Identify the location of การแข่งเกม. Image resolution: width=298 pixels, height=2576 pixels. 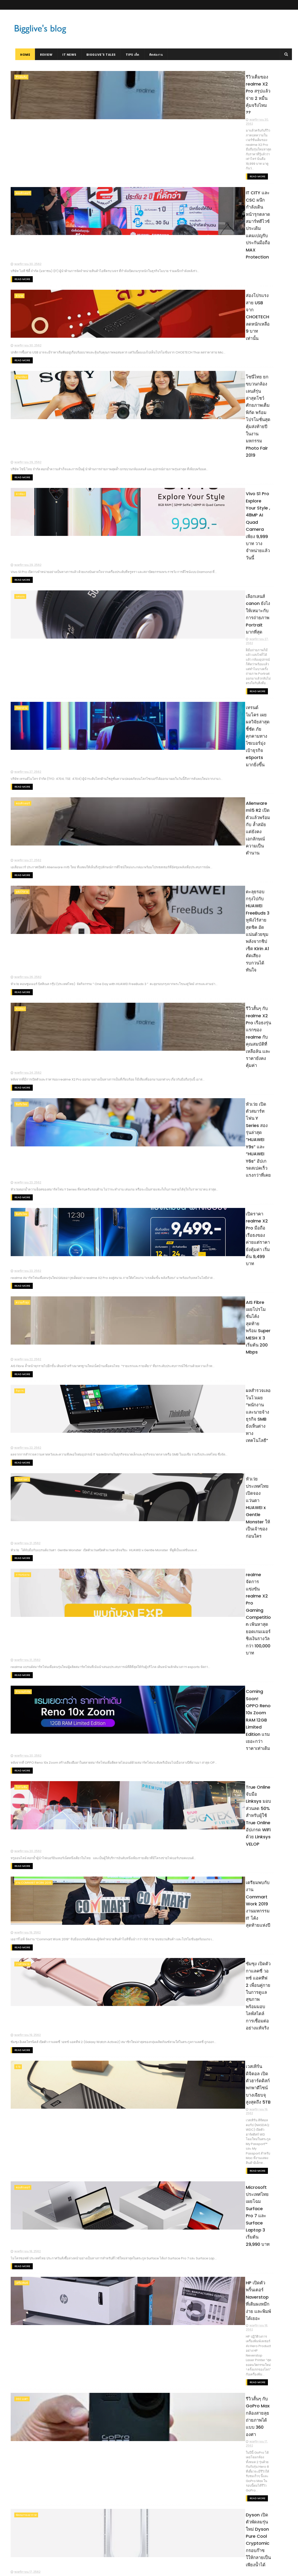
(23, 891).